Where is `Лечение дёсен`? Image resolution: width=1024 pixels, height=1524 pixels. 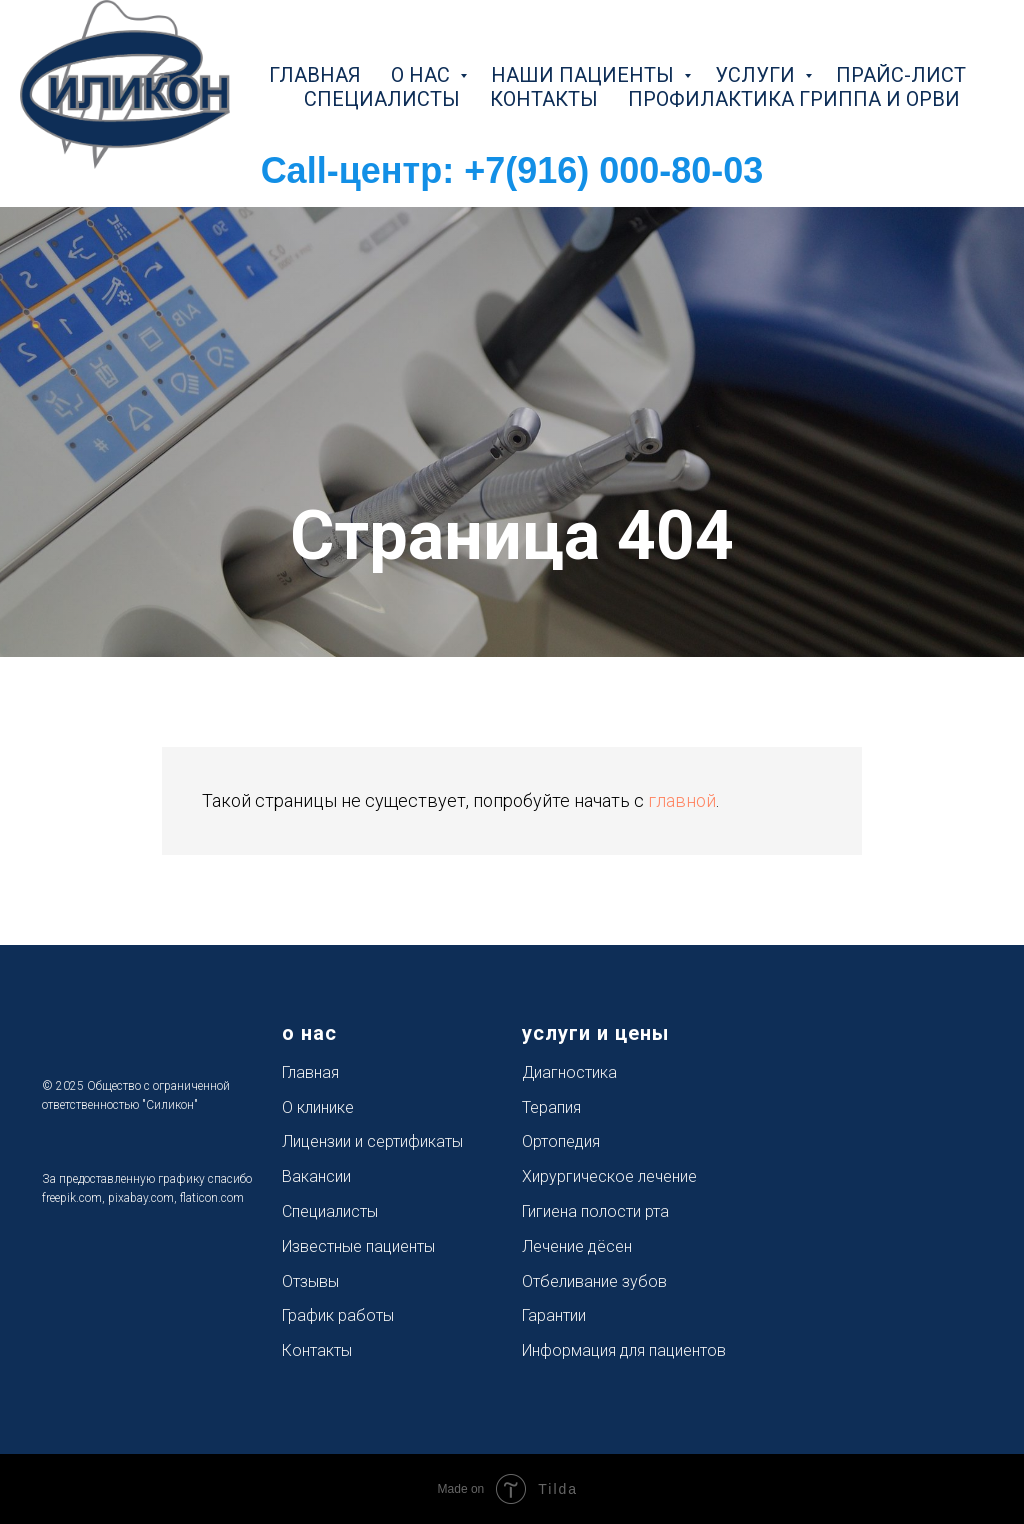 Лечение дёсен is located at coordinates (577, 1246).